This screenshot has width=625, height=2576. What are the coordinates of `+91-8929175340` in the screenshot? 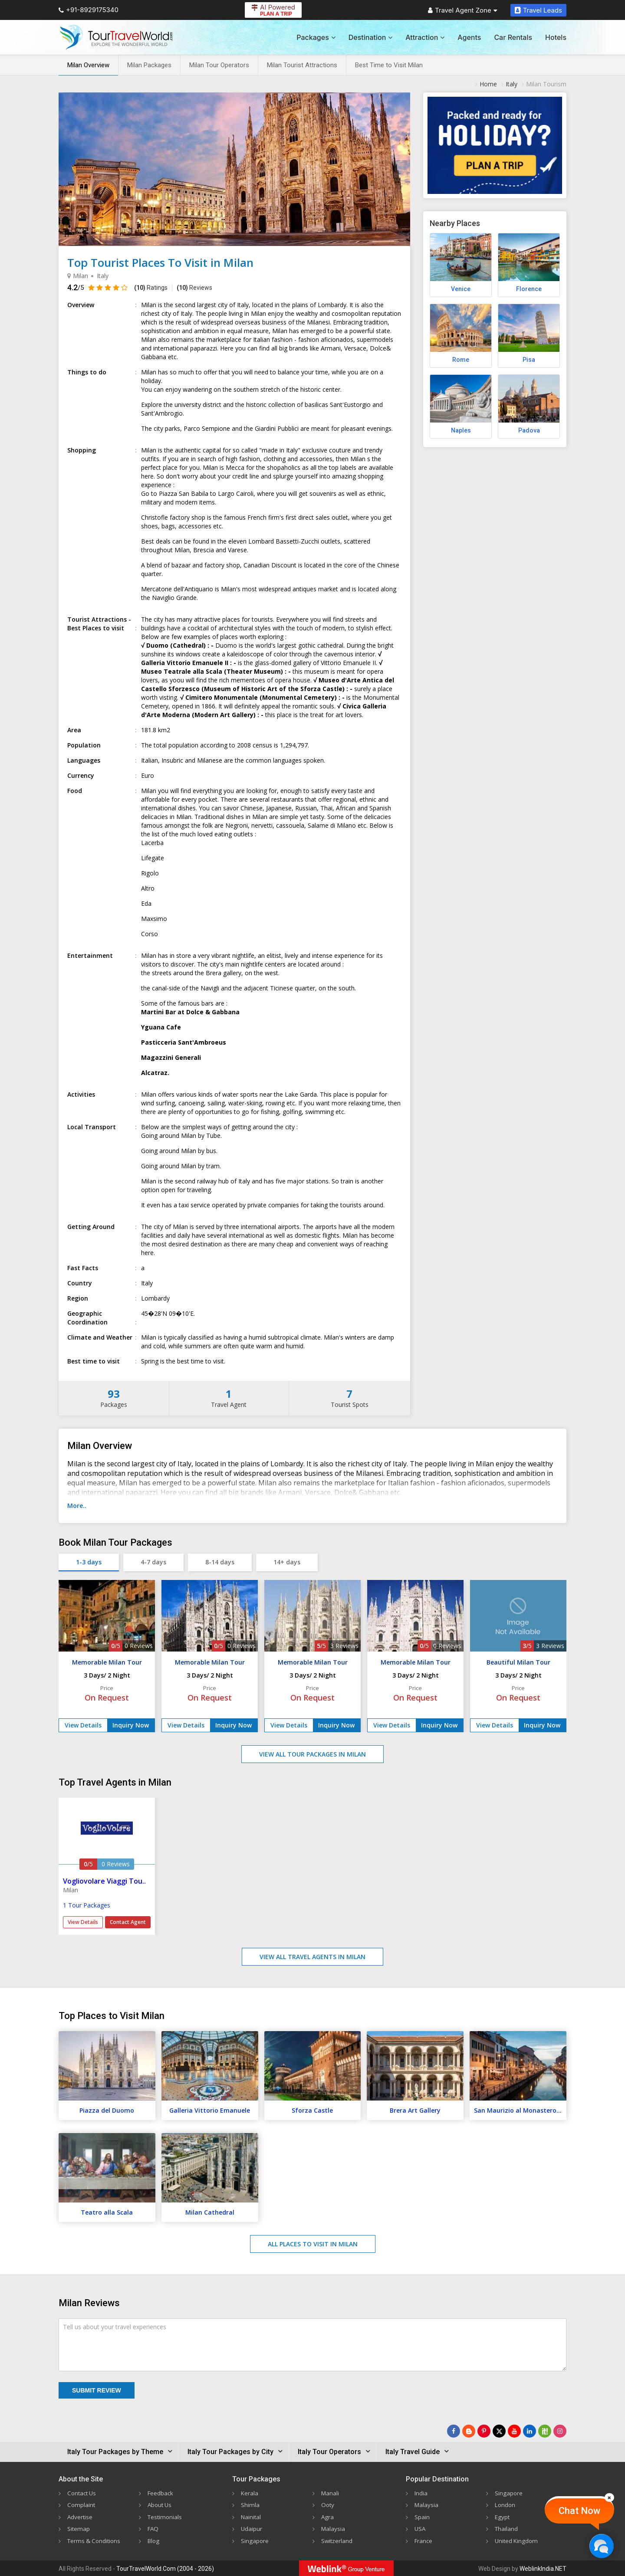 It's located at (88, 10).